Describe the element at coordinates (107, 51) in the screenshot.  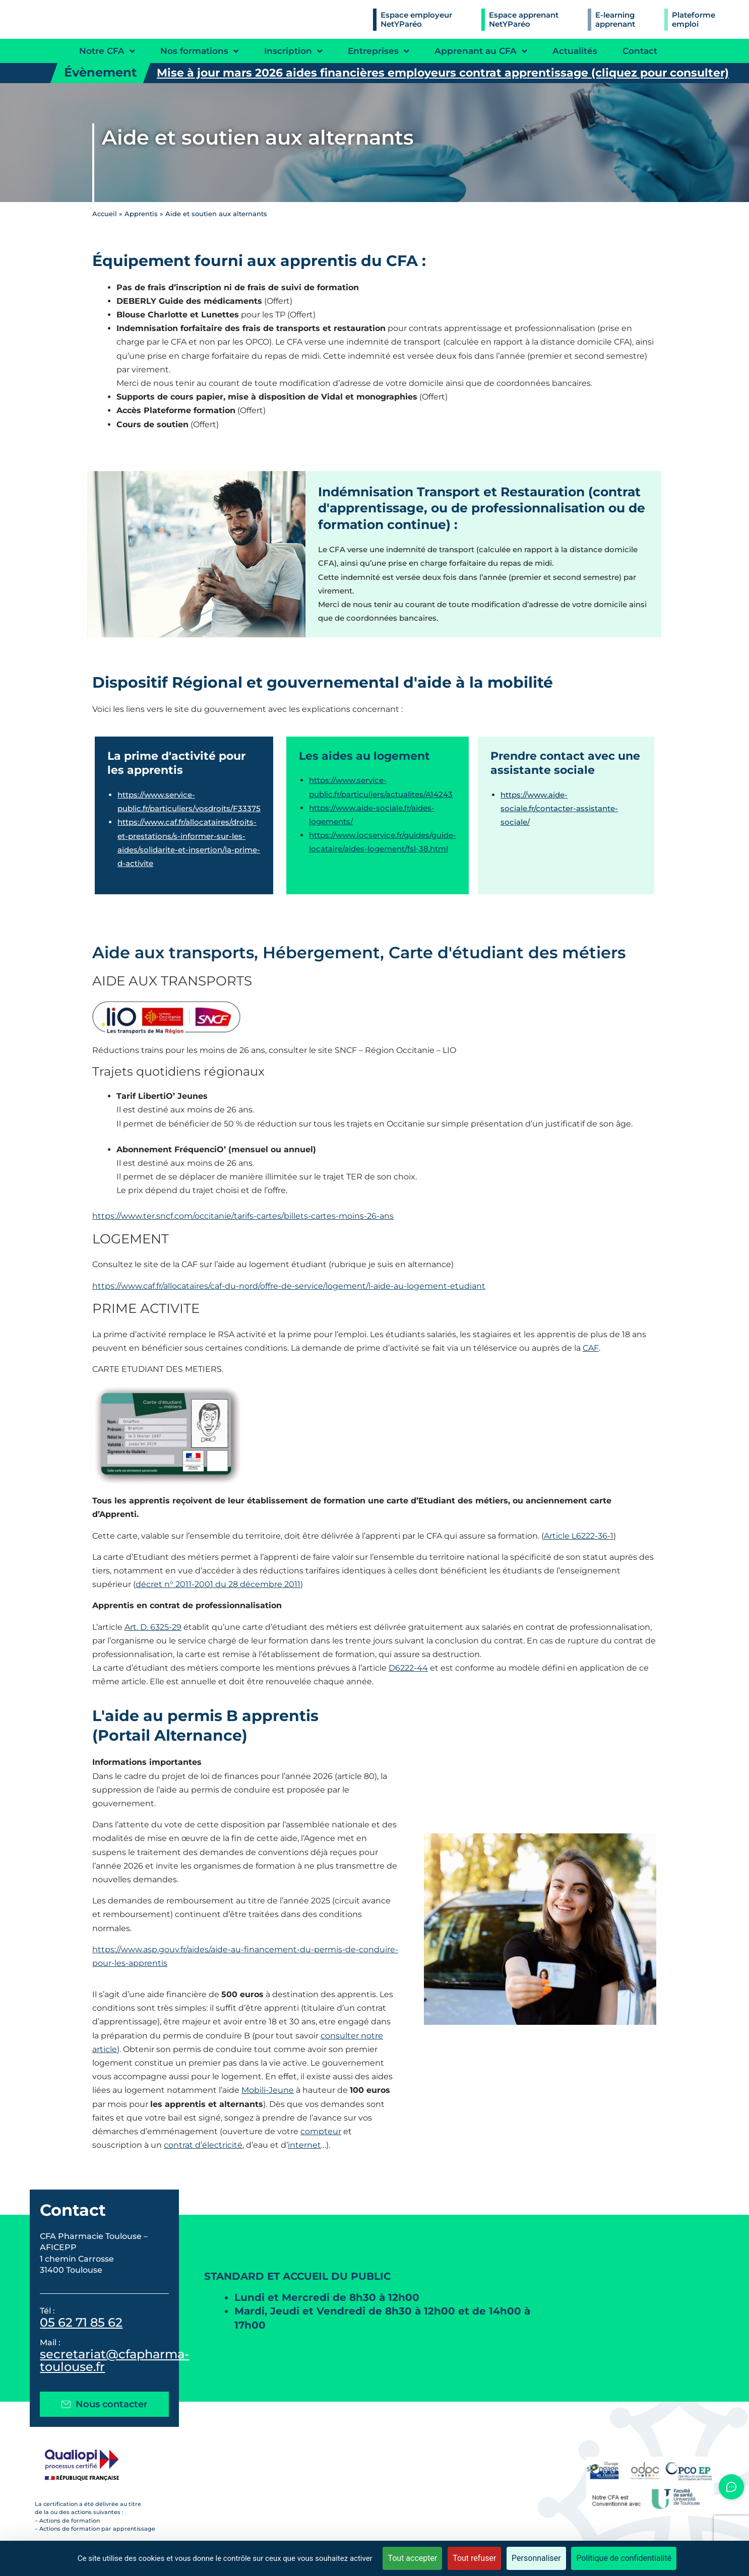
I see `Notre CFA` at that location.